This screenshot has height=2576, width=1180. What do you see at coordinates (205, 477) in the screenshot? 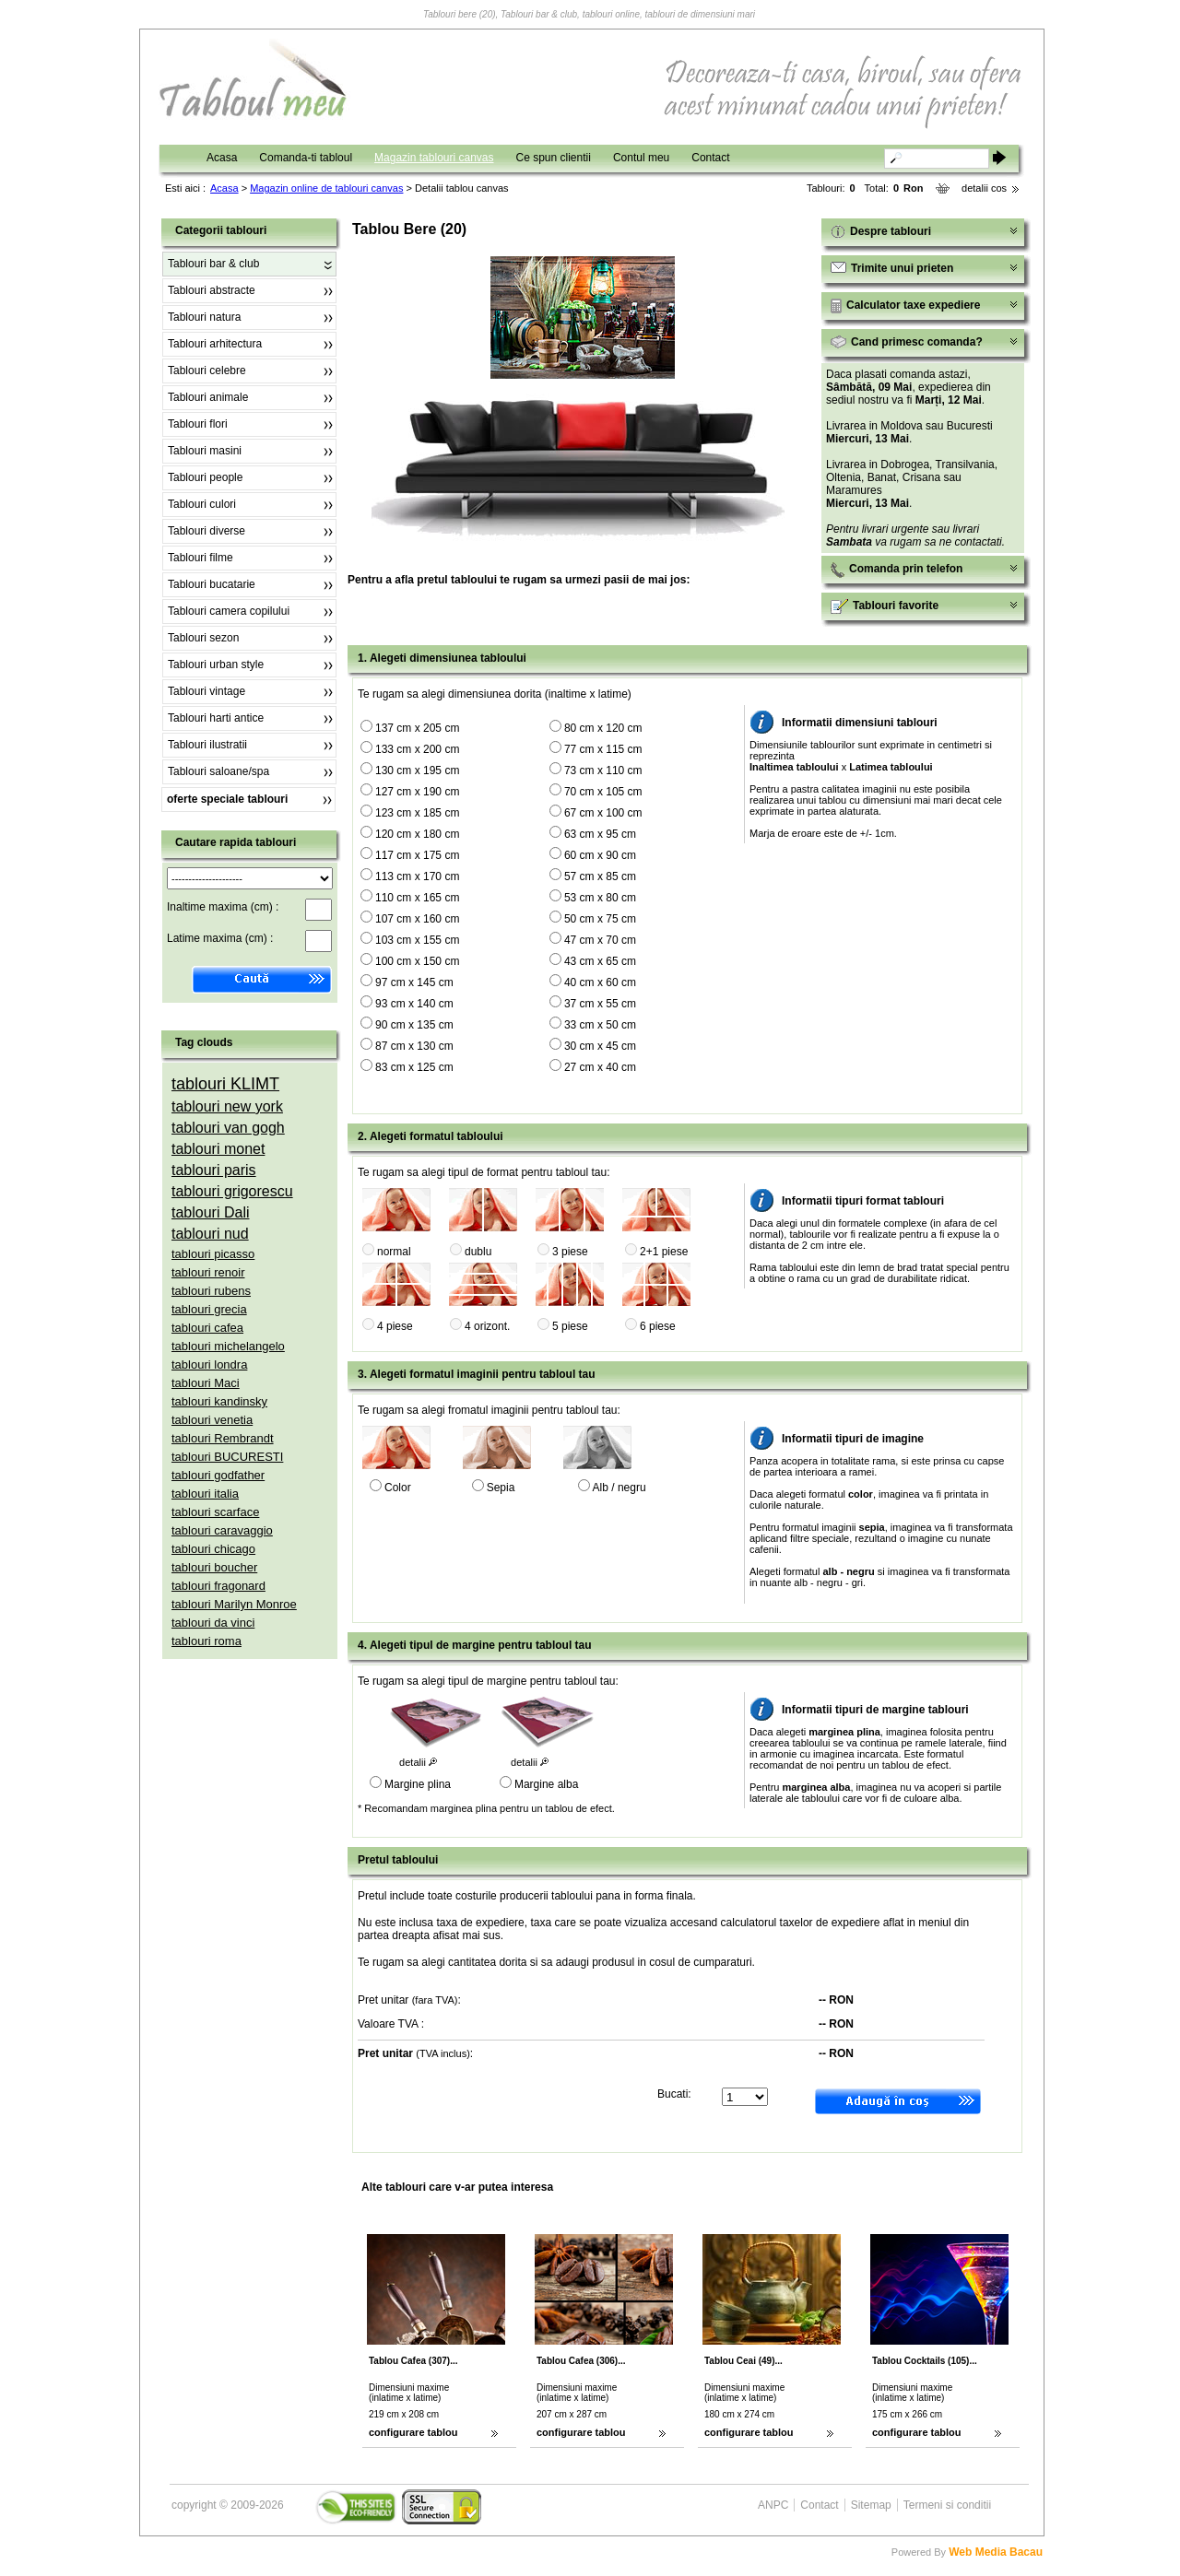
I see `Tablouri people` at bounding box center [205, 477].